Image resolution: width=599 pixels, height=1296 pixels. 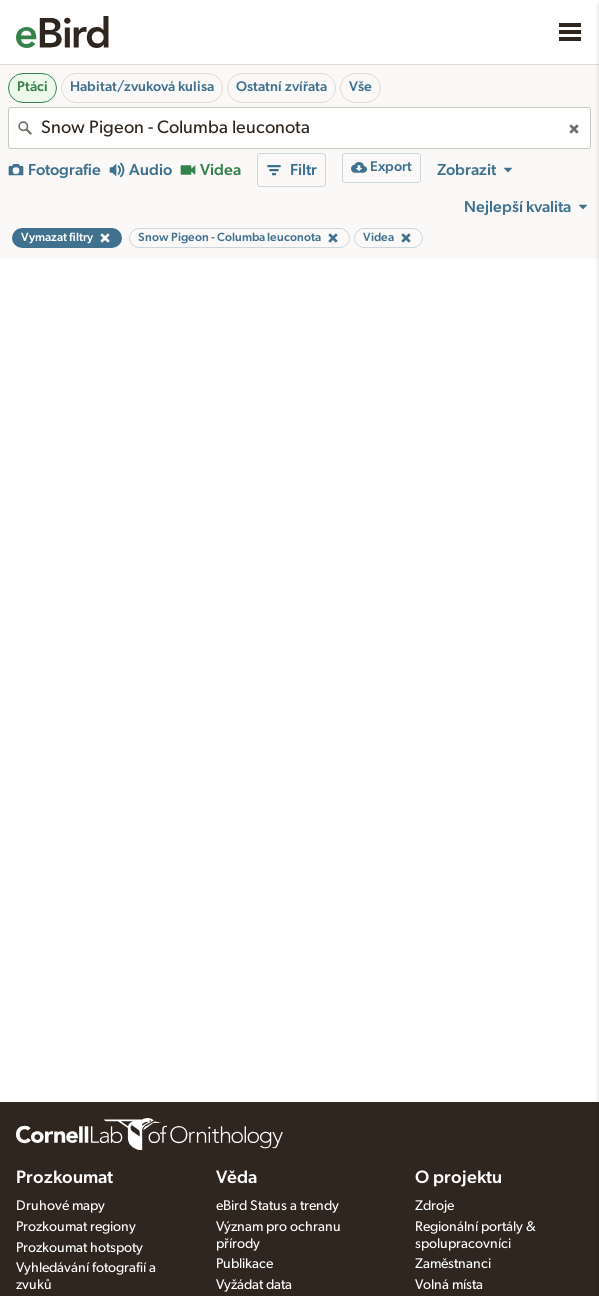 What do you see at coordinates (79, 1248) in the screenshot?
I see `Prozkoumat hotspoty` at bounding box center [79, 1248].